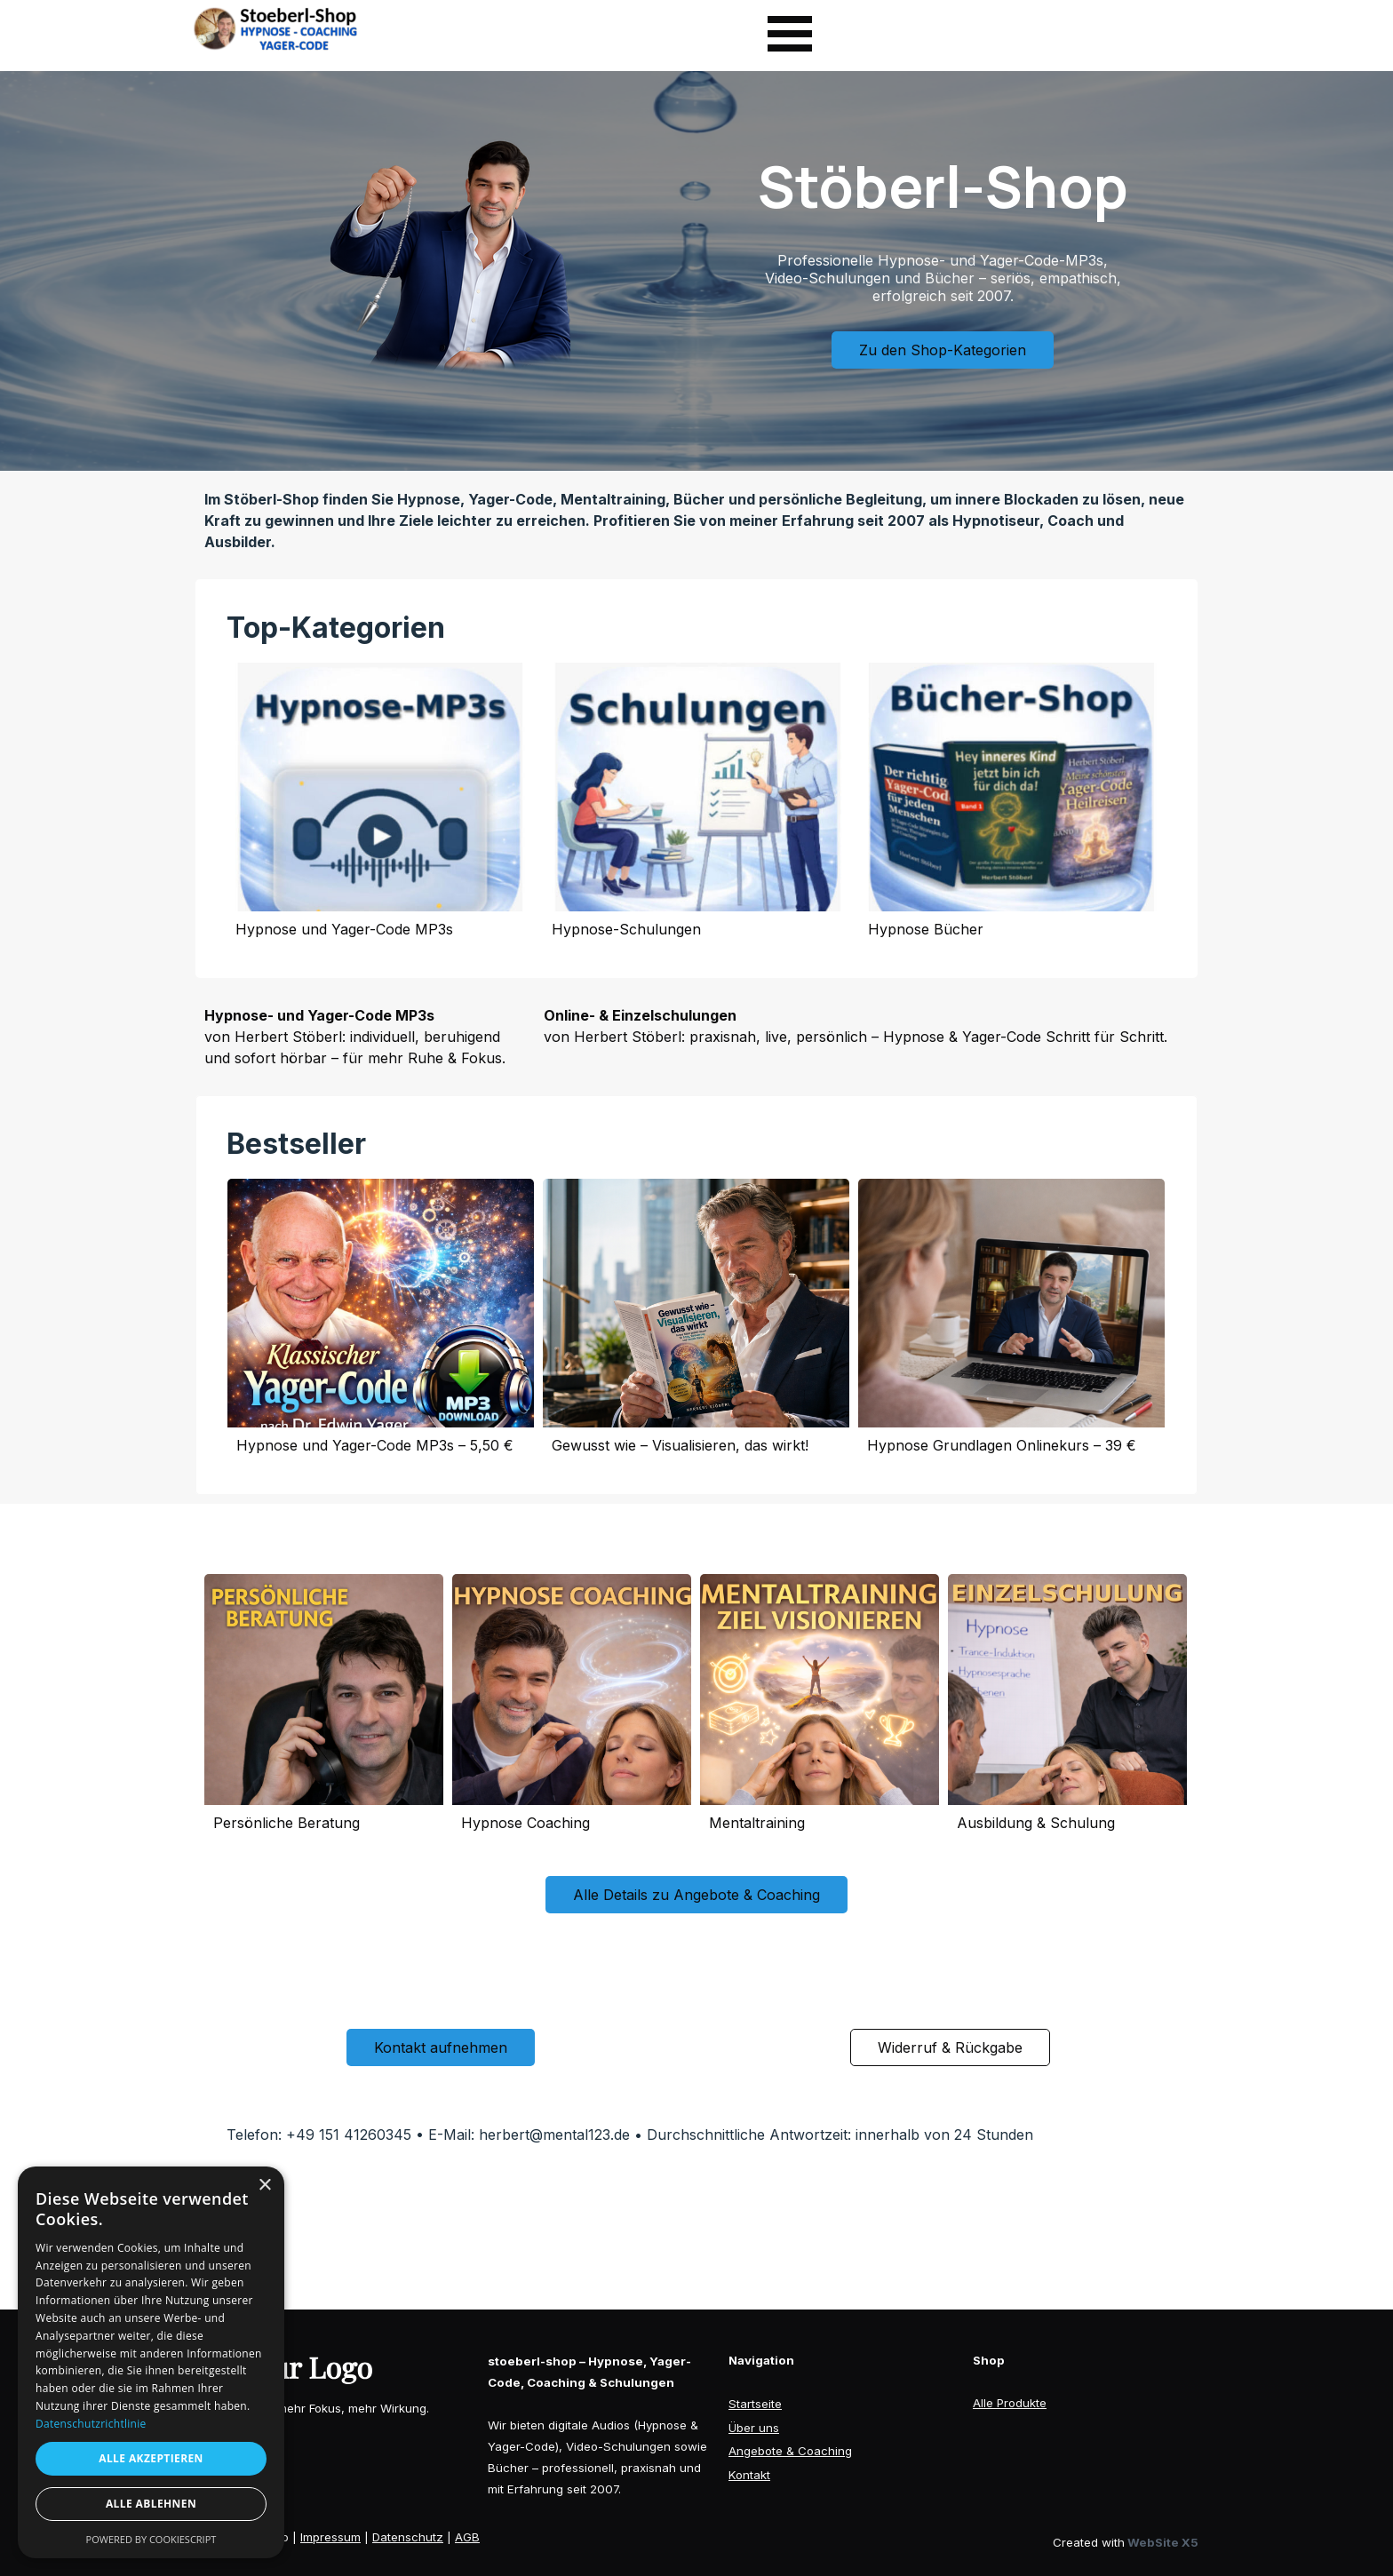 The image size is (1393, 2576). Describe the element at coordinates (753, 2428) in the screenshot. I see `Über uns` at that location.